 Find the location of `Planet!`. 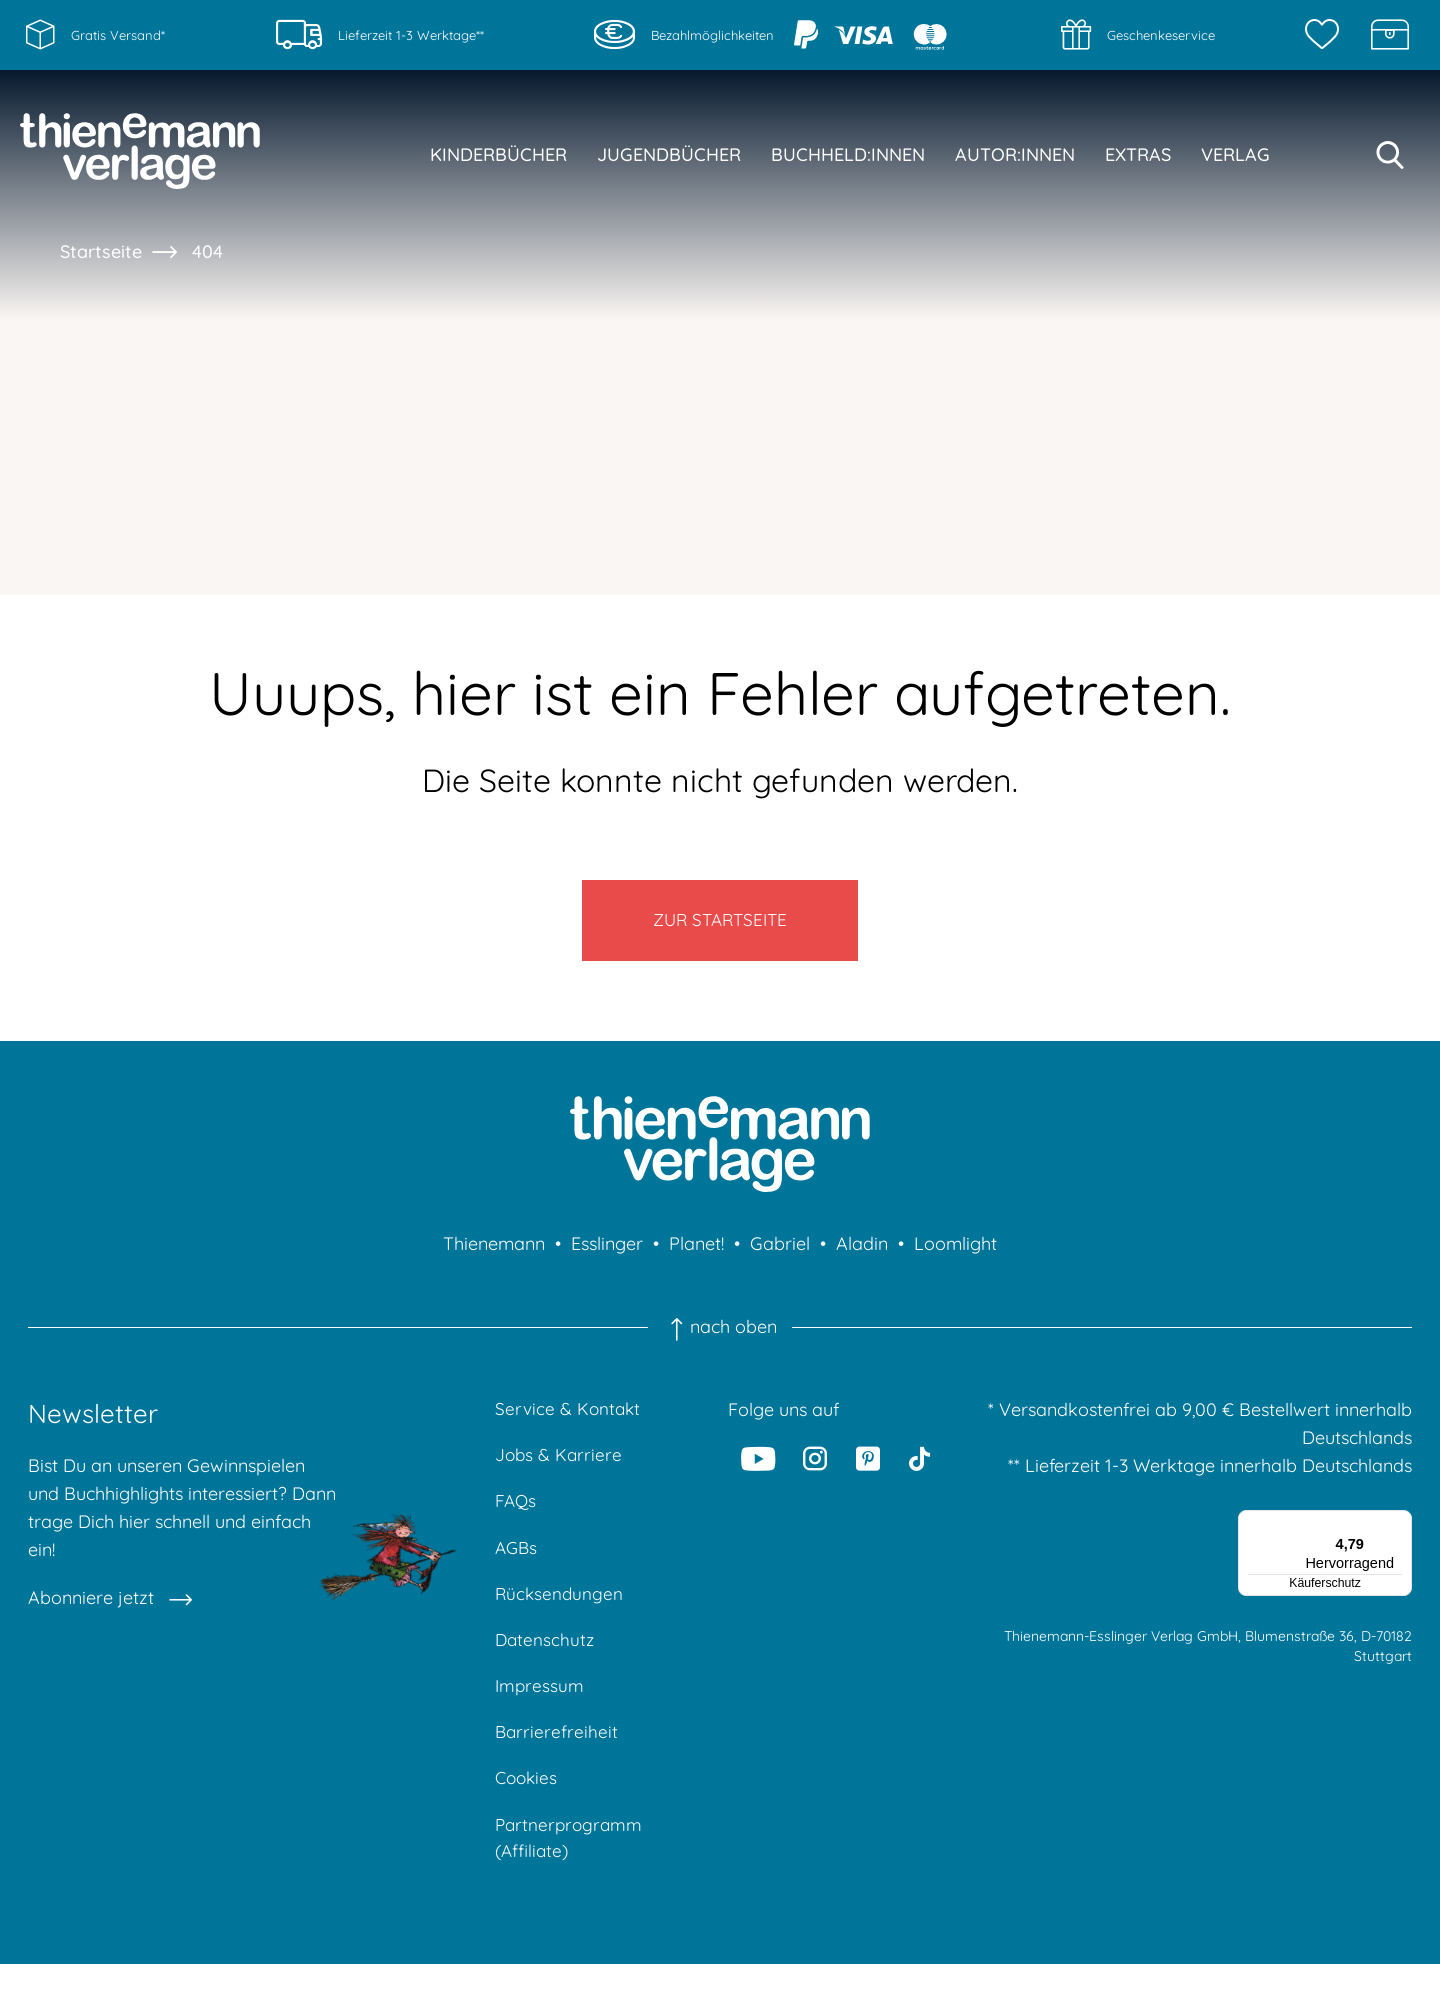

Planet! is located at coordinates (696, 1254).